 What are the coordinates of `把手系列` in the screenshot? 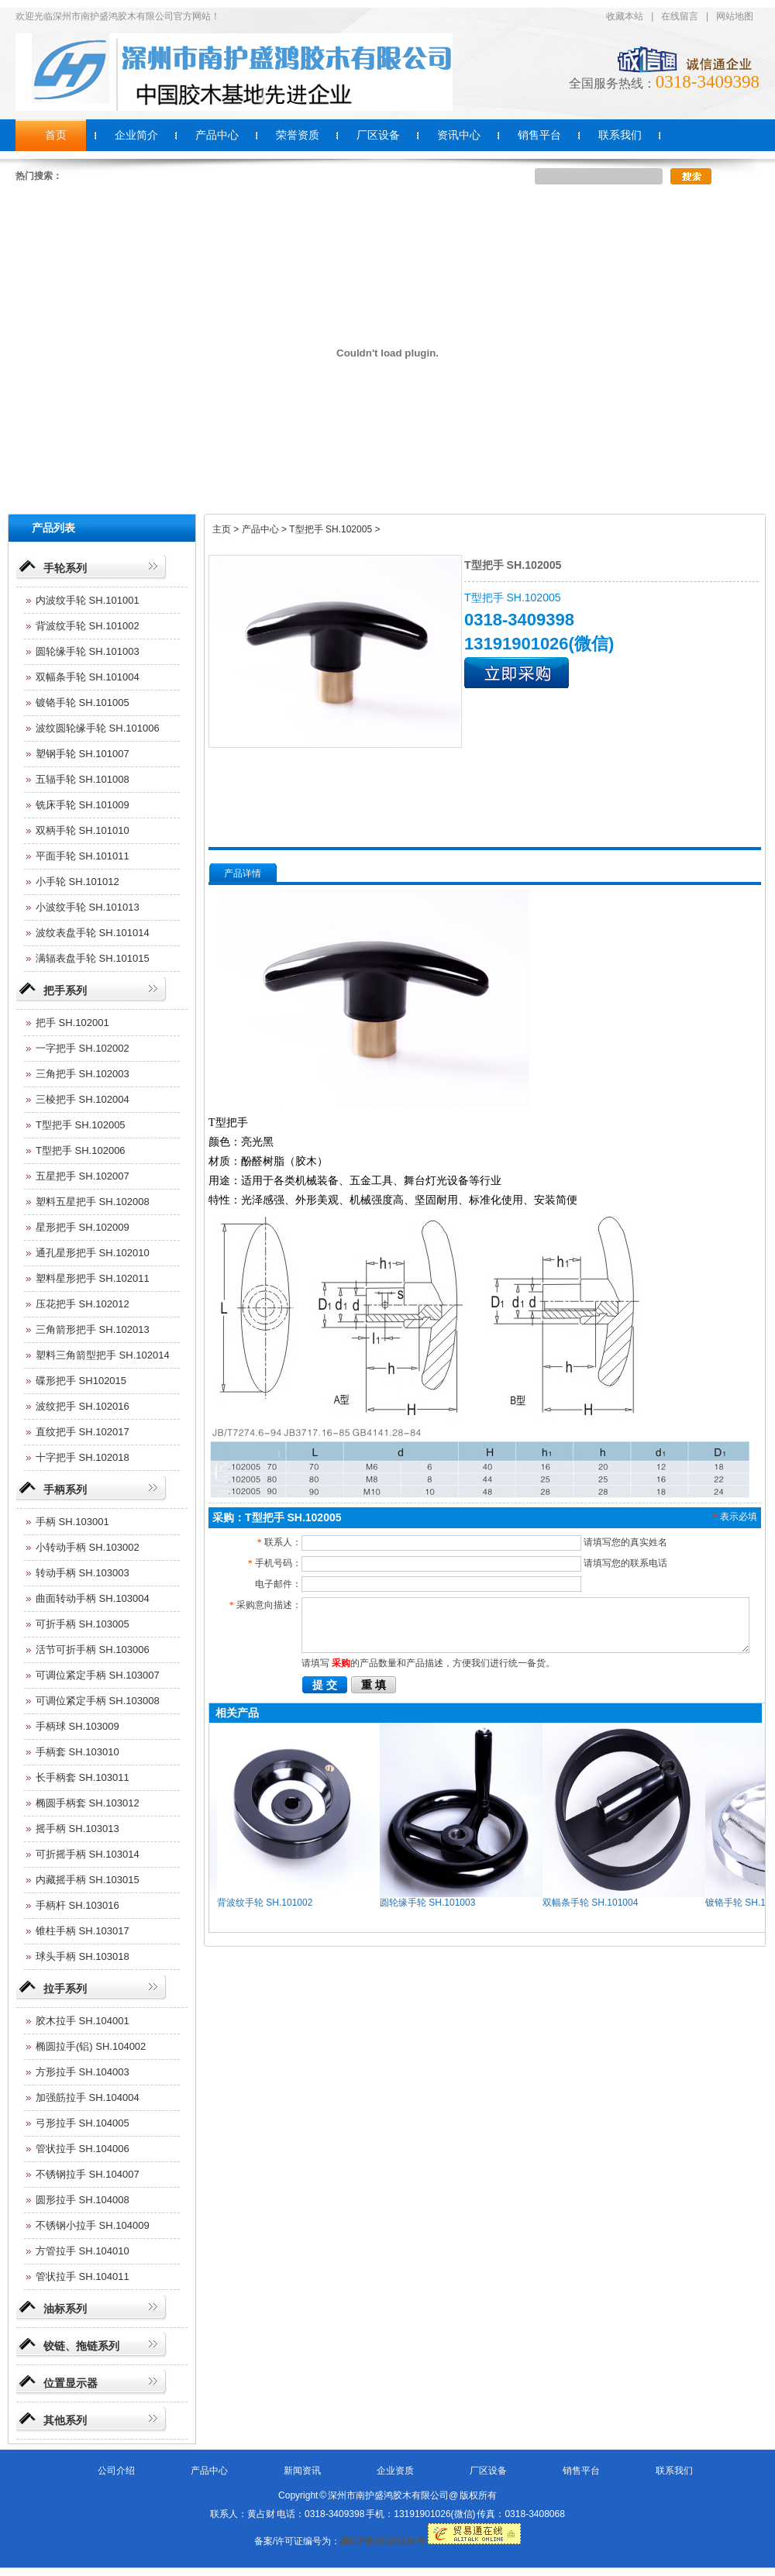 It's located at (65, 990).